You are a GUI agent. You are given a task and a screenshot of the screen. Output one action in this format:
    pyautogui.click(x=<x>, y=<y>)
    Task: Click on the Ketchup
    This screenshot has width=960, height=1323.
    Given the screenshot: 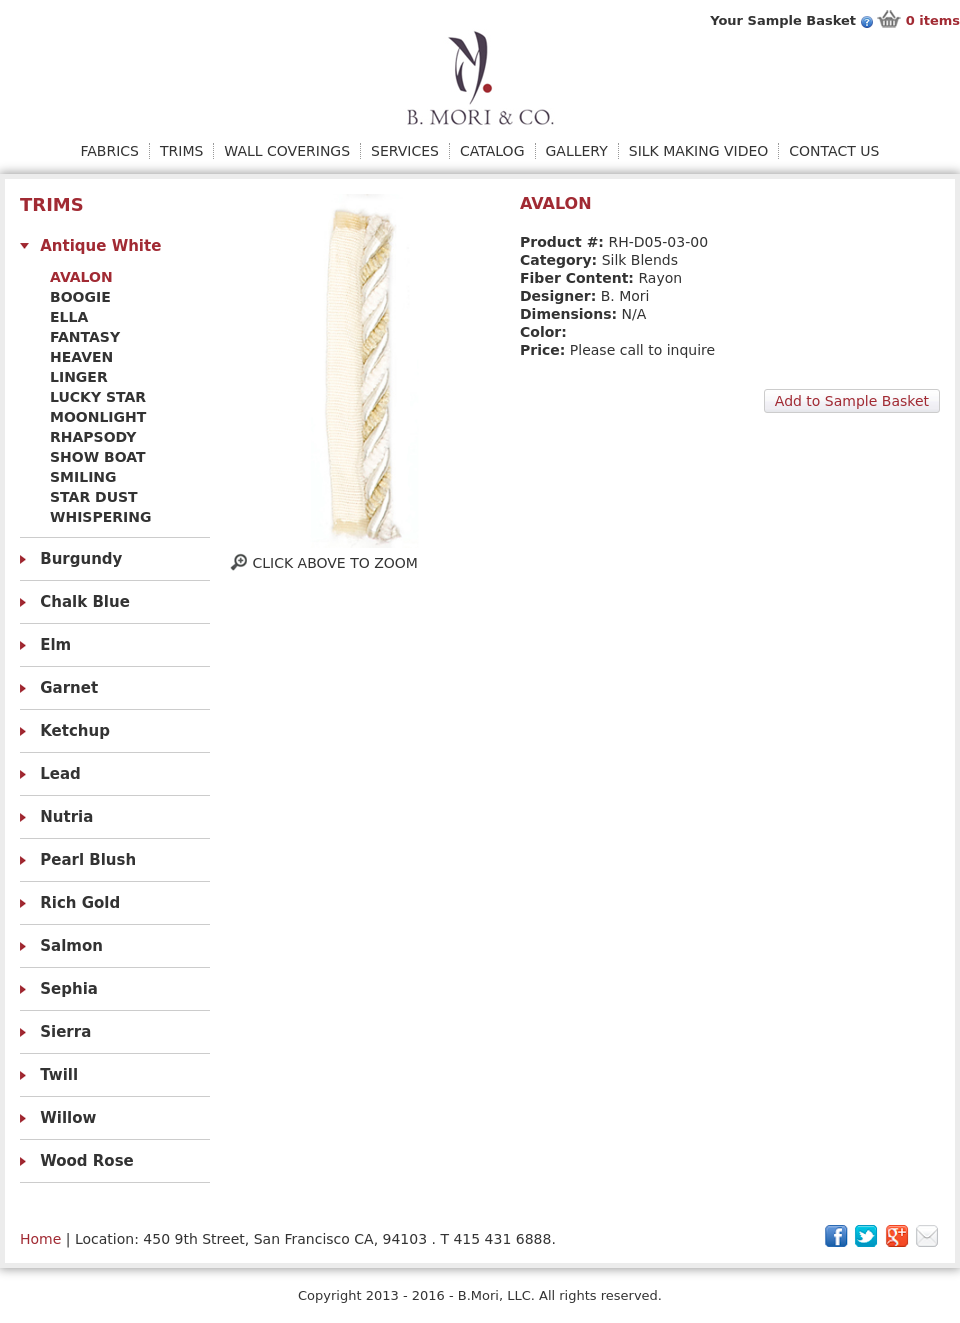 What is the action you would take?
    pyautogui.click(x=75, y=731)
    